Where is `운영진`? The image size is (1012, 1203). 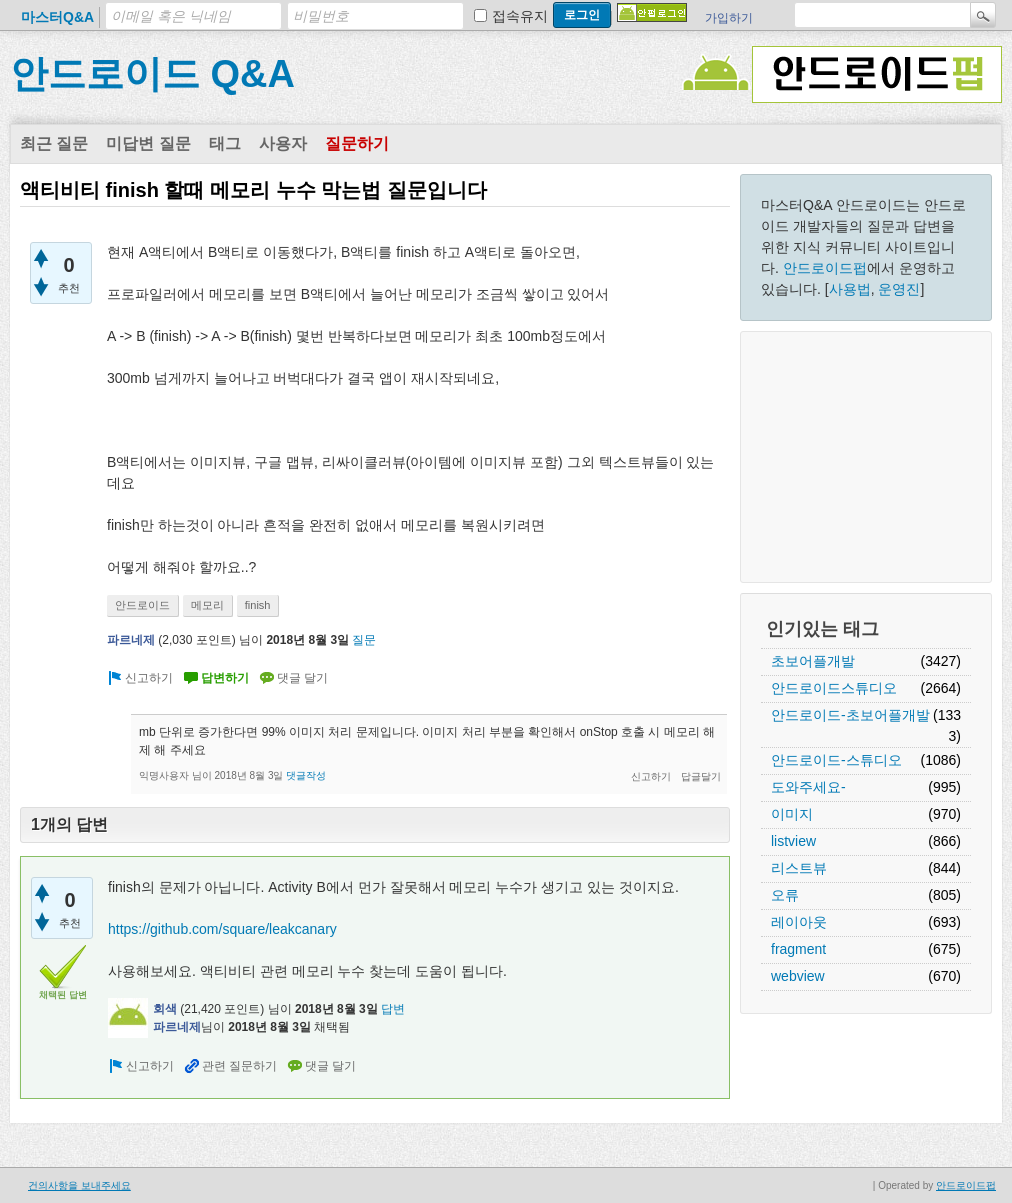 운영진 is located at coordinates (899, 289).